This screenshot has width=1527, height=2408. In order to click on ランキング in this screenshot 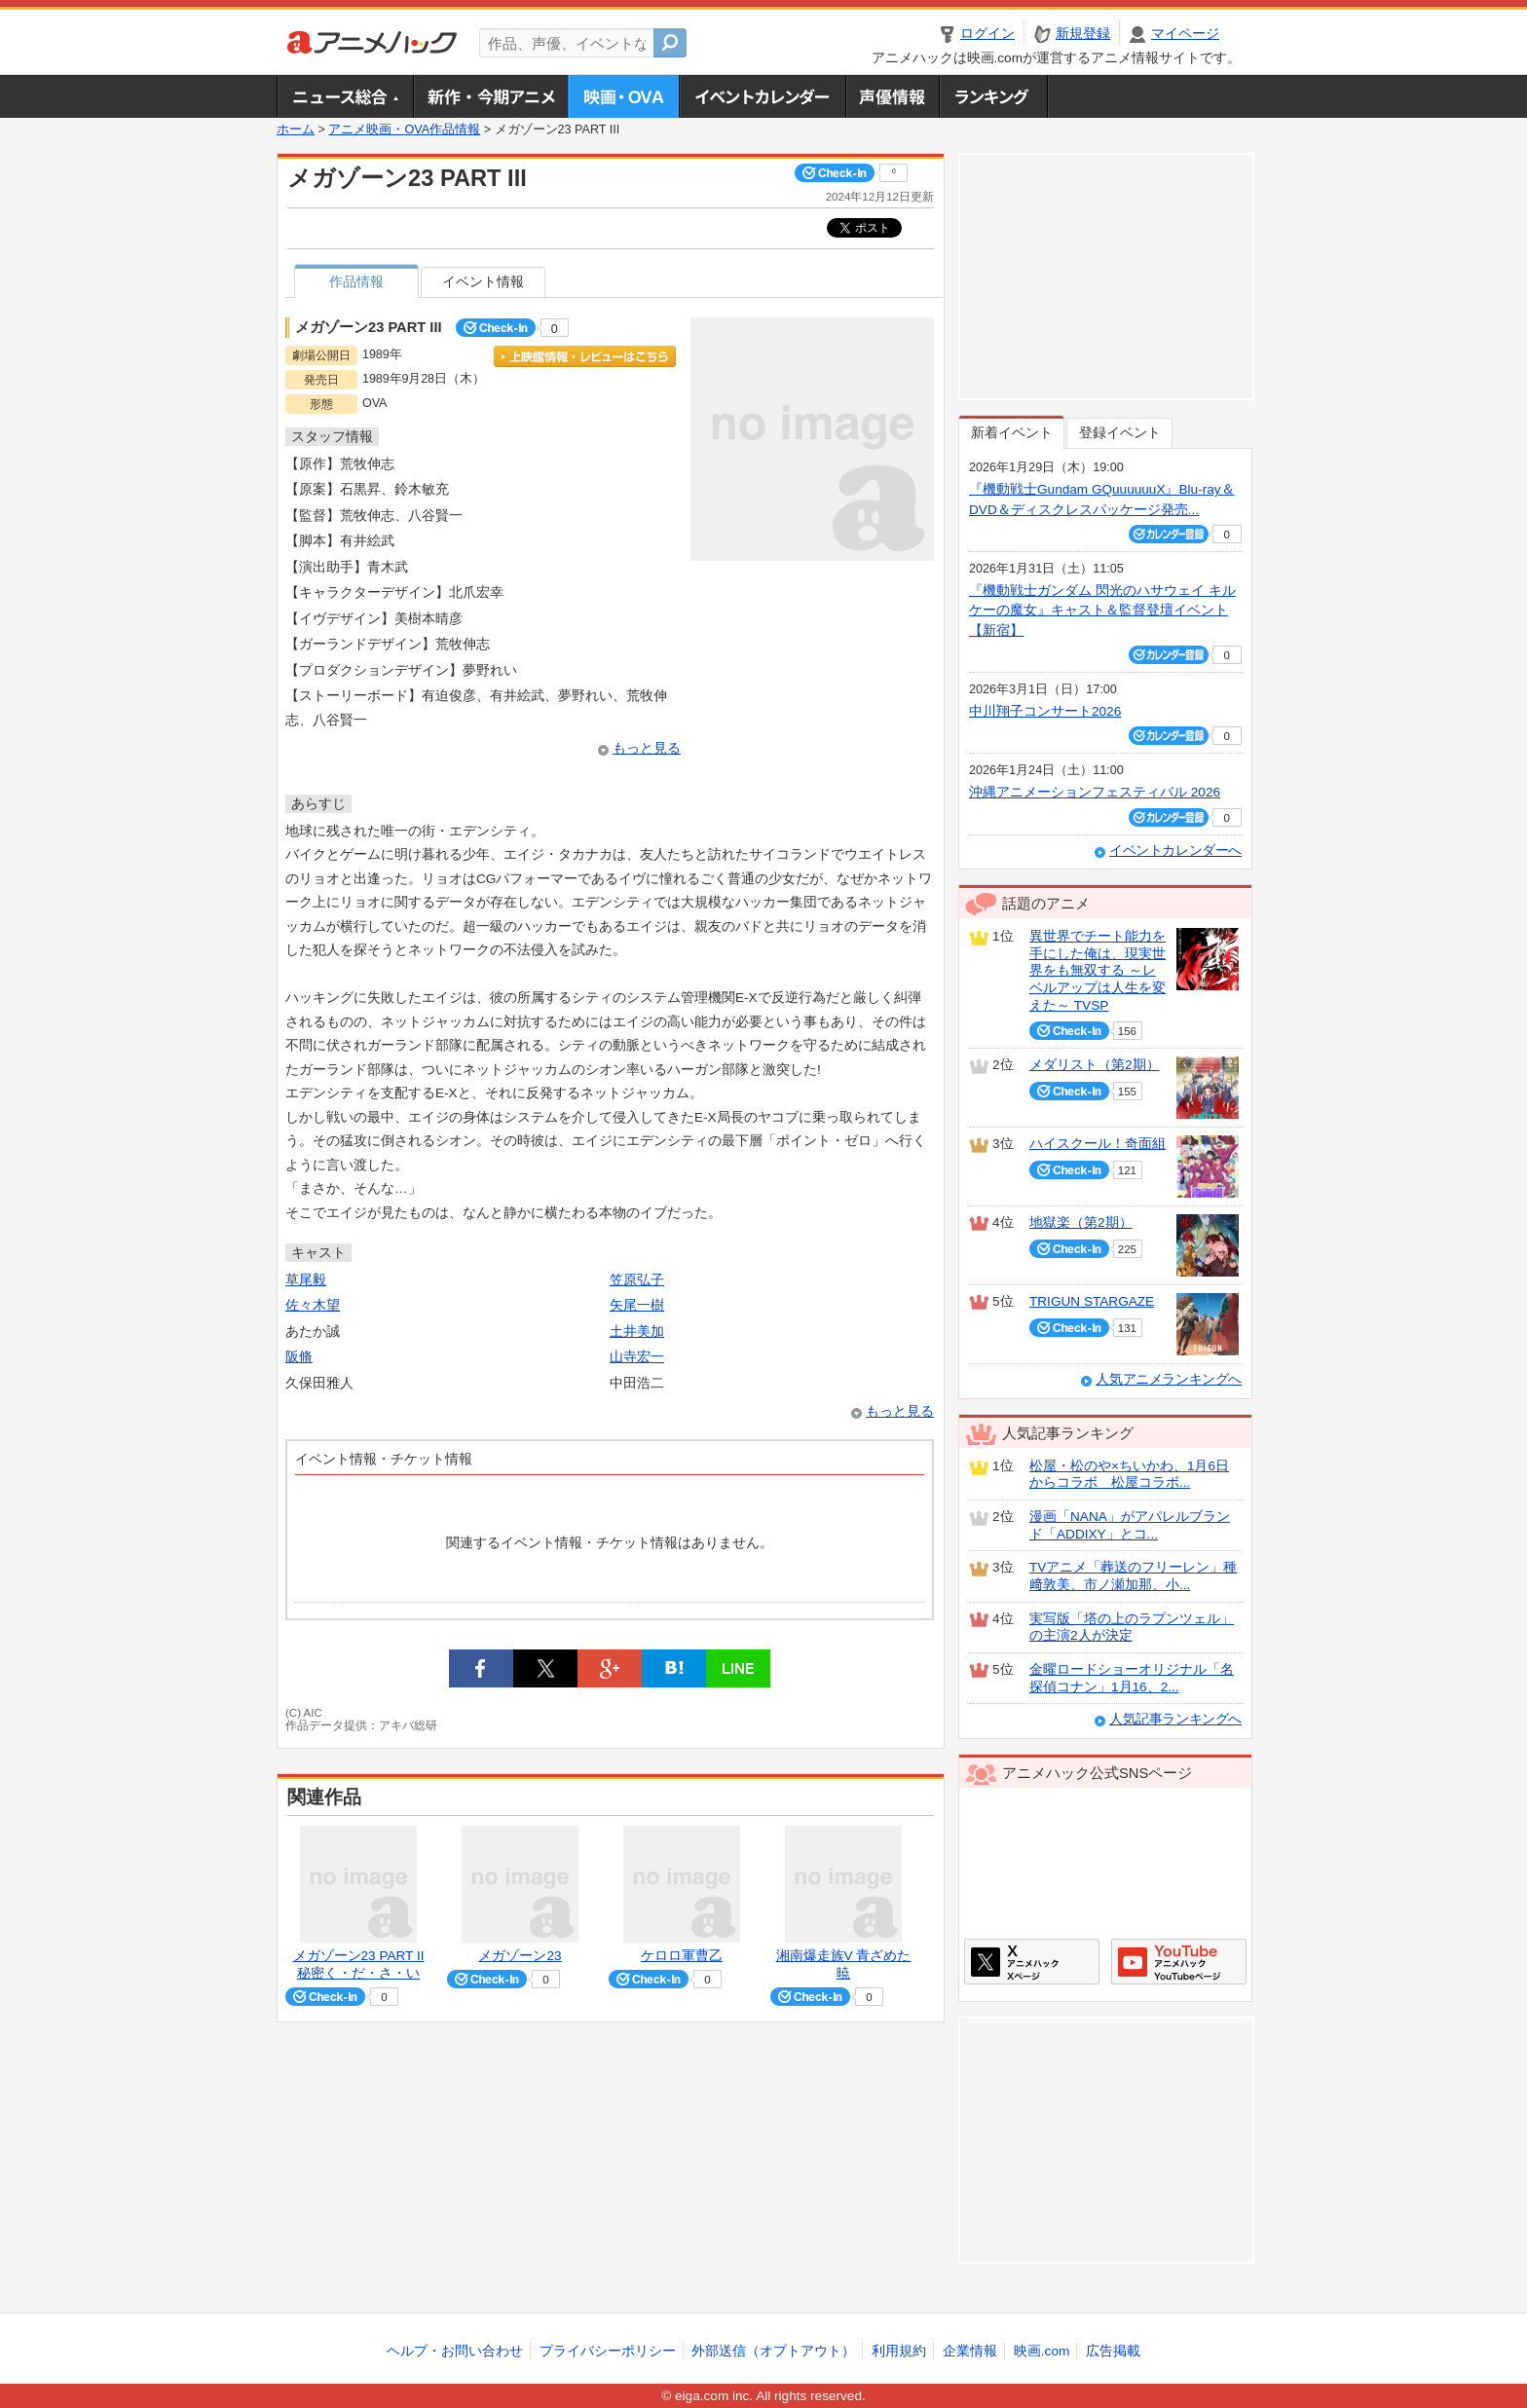, I will do `click(994, 96)`.